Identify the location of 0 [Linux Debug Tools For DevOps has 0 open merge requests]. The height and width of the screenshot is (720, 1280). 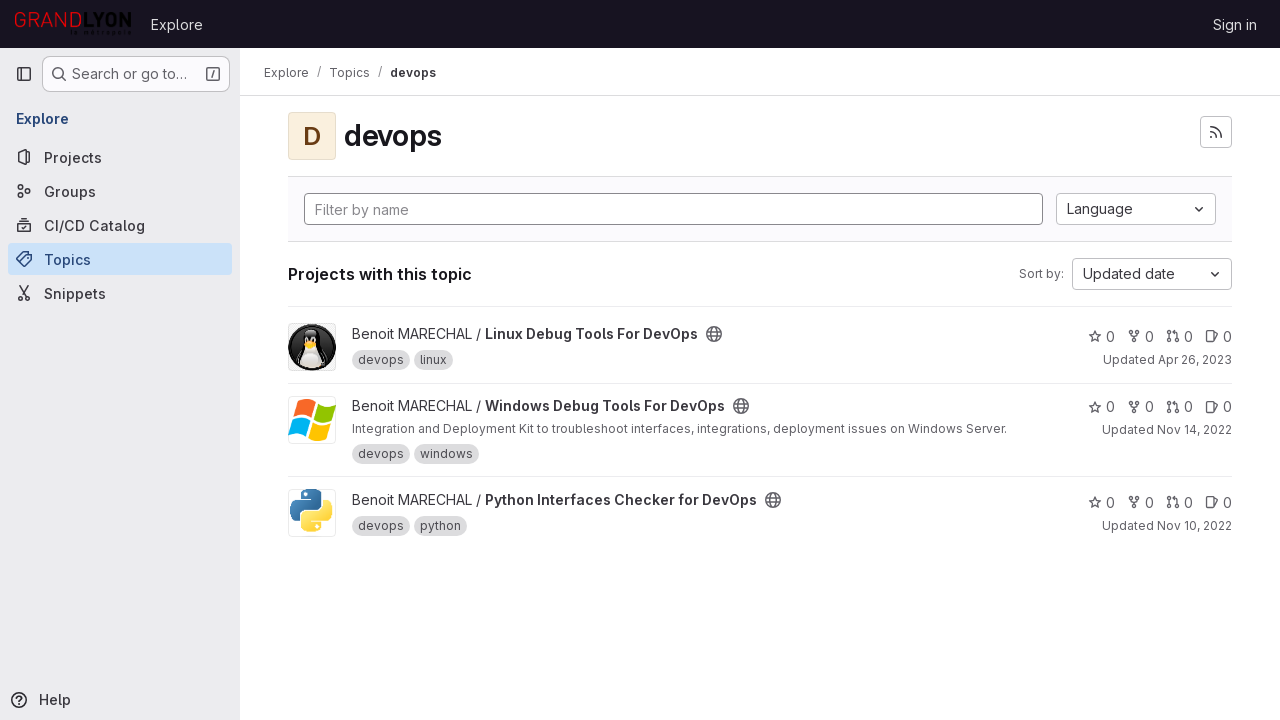
(1179, 336).